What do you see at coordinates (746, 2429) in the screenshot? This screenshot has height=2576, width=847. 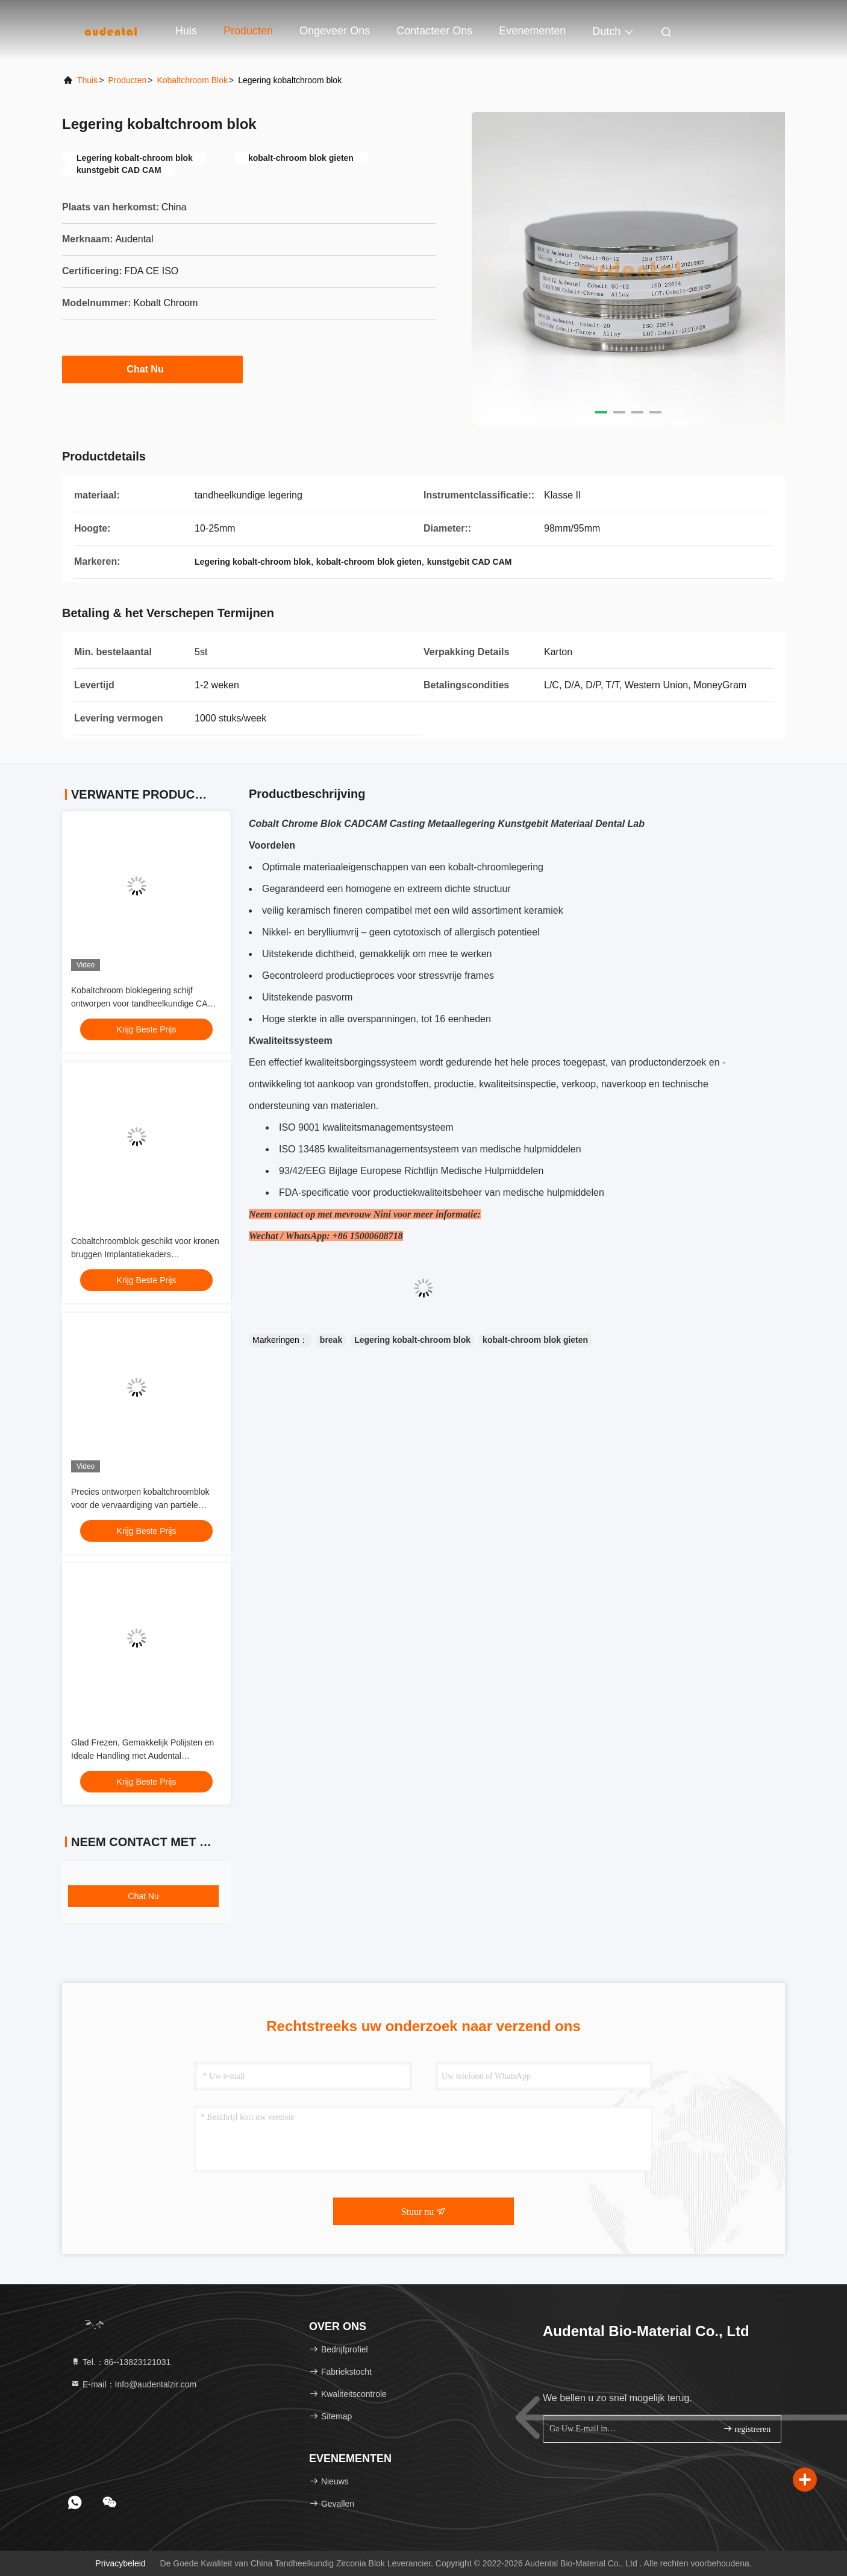 I see `registreren` at bounding box center [746, 2429].